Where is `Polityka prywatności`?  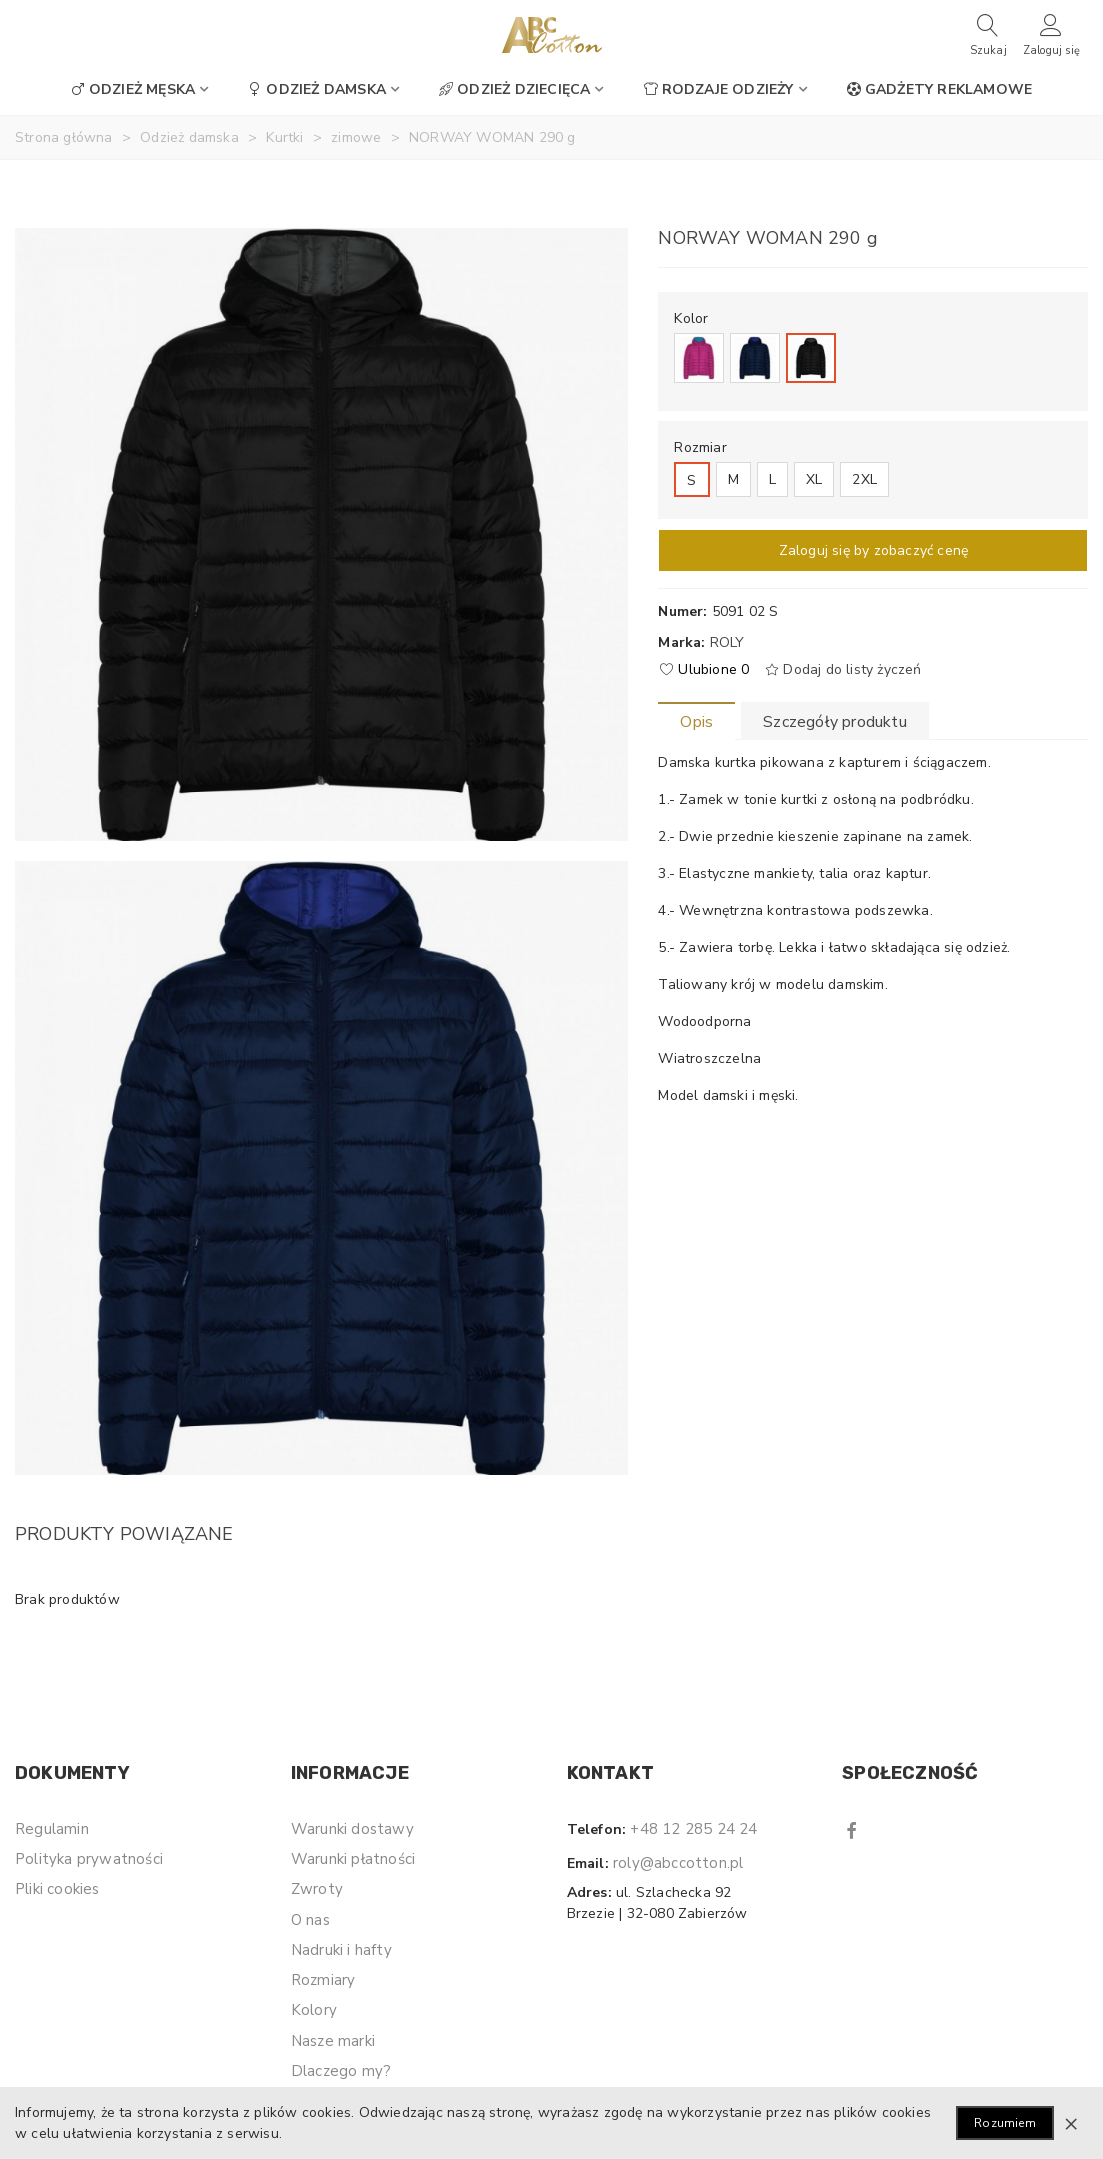
Polityka prywatności is located at coordinates (89, 1859).